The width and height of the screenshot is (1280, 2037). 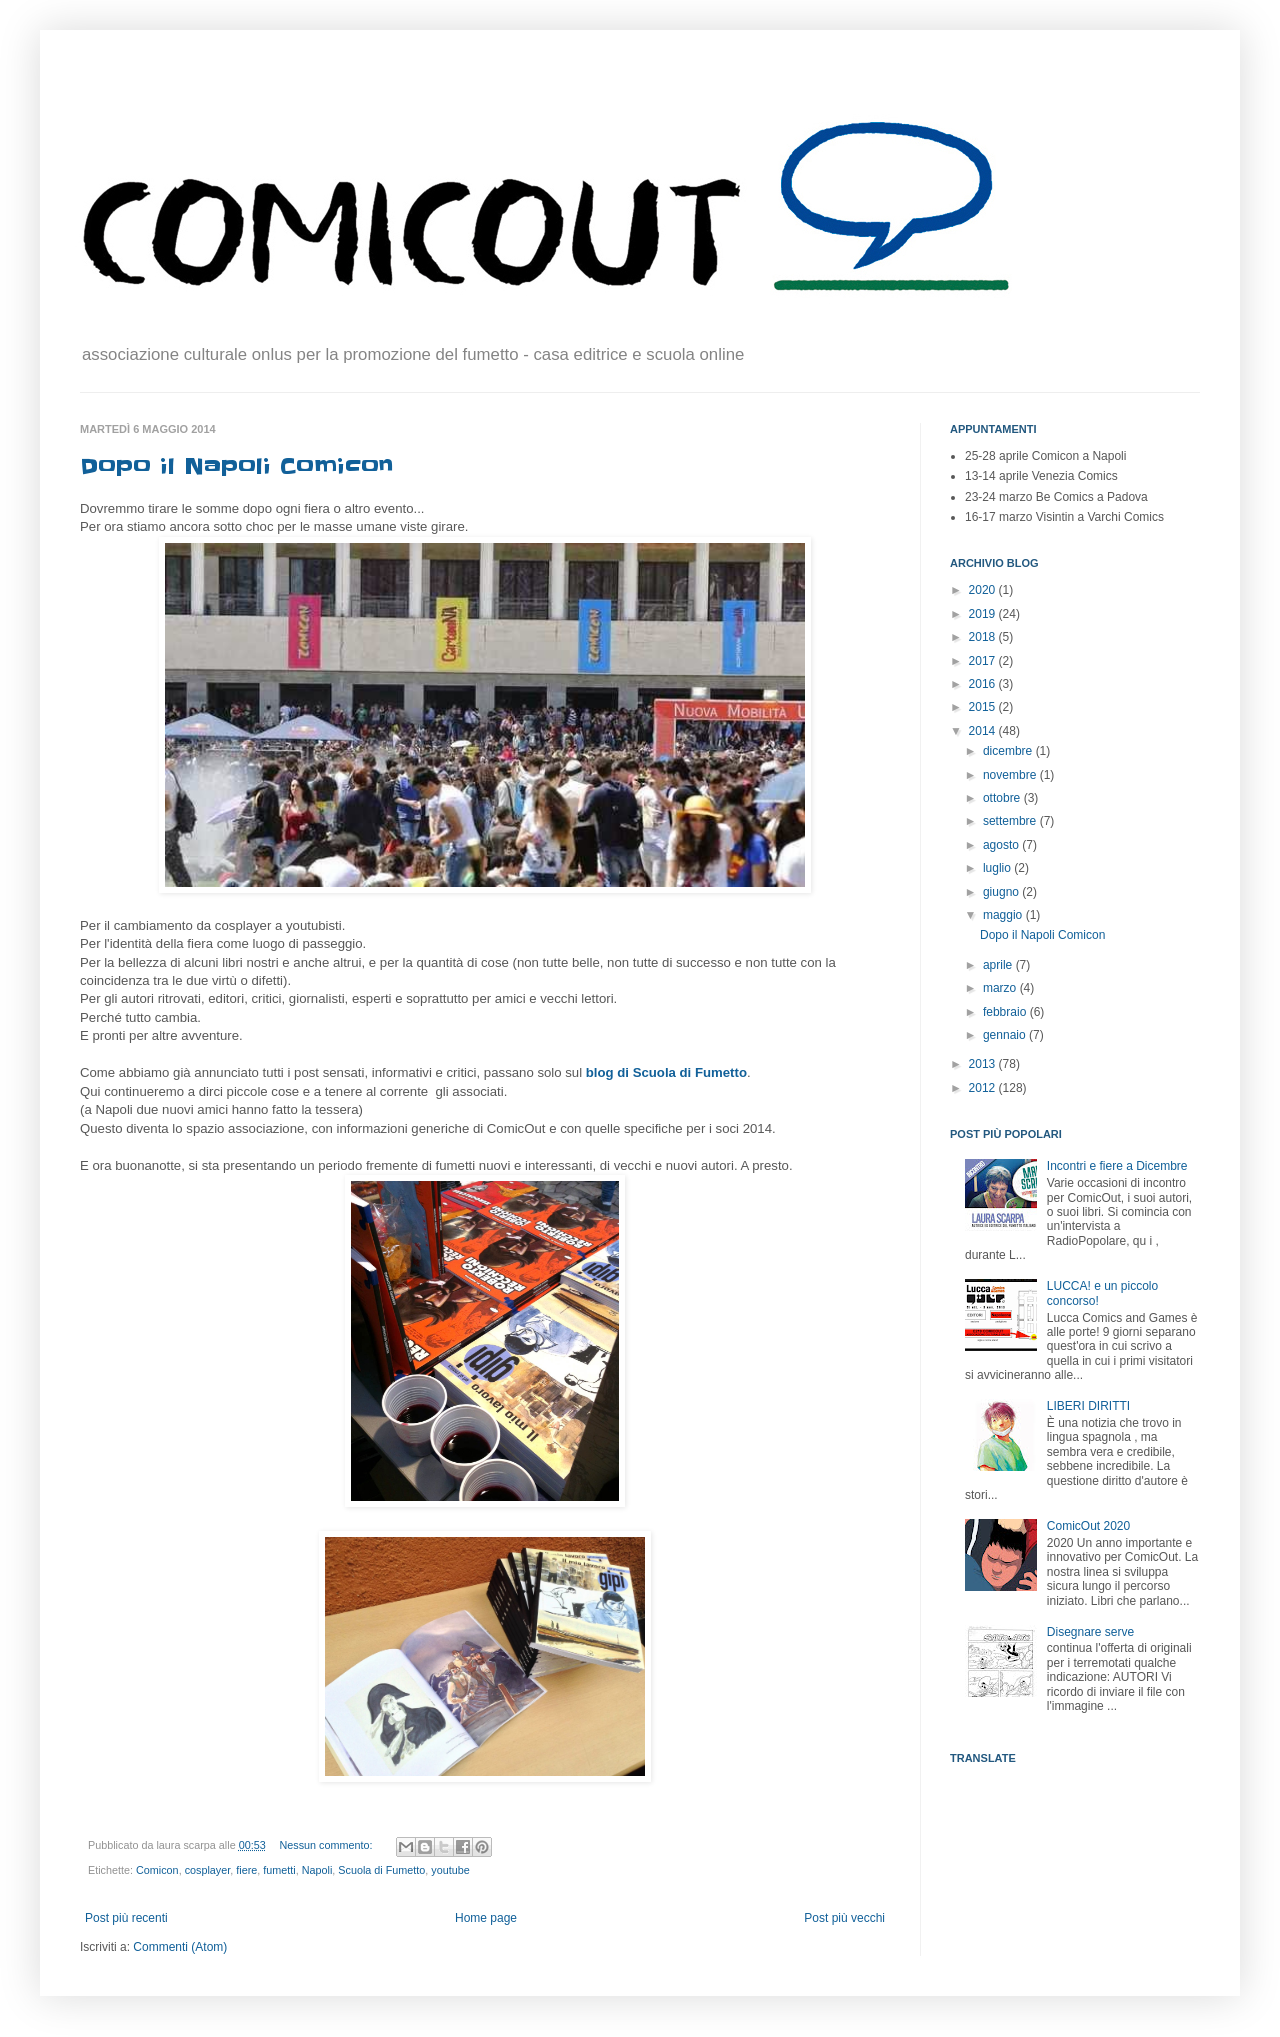 I want to click on 2017, so click(x=984, y=661).